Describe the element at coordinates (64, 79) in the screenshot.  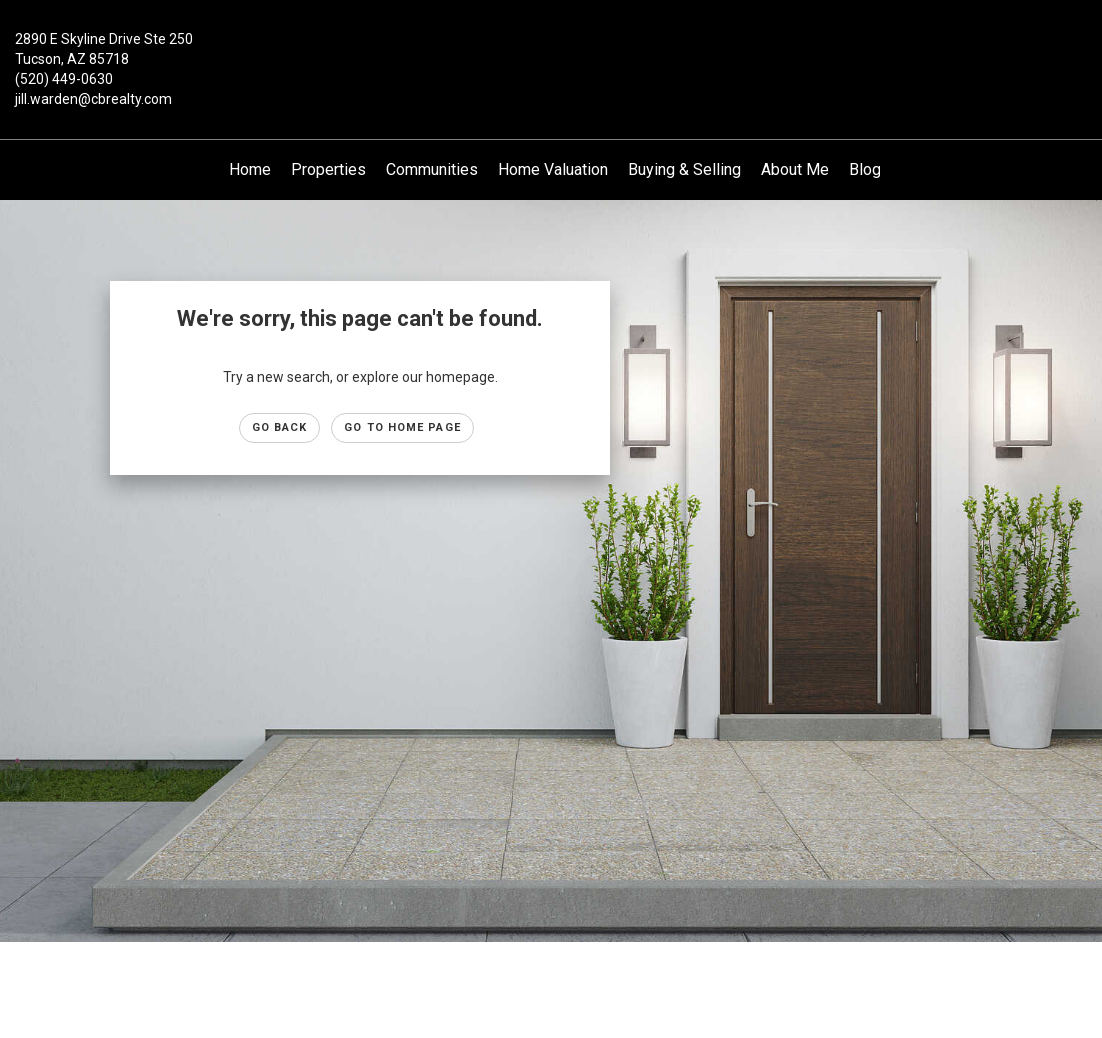
I see `(520) 449-0630` at that location.